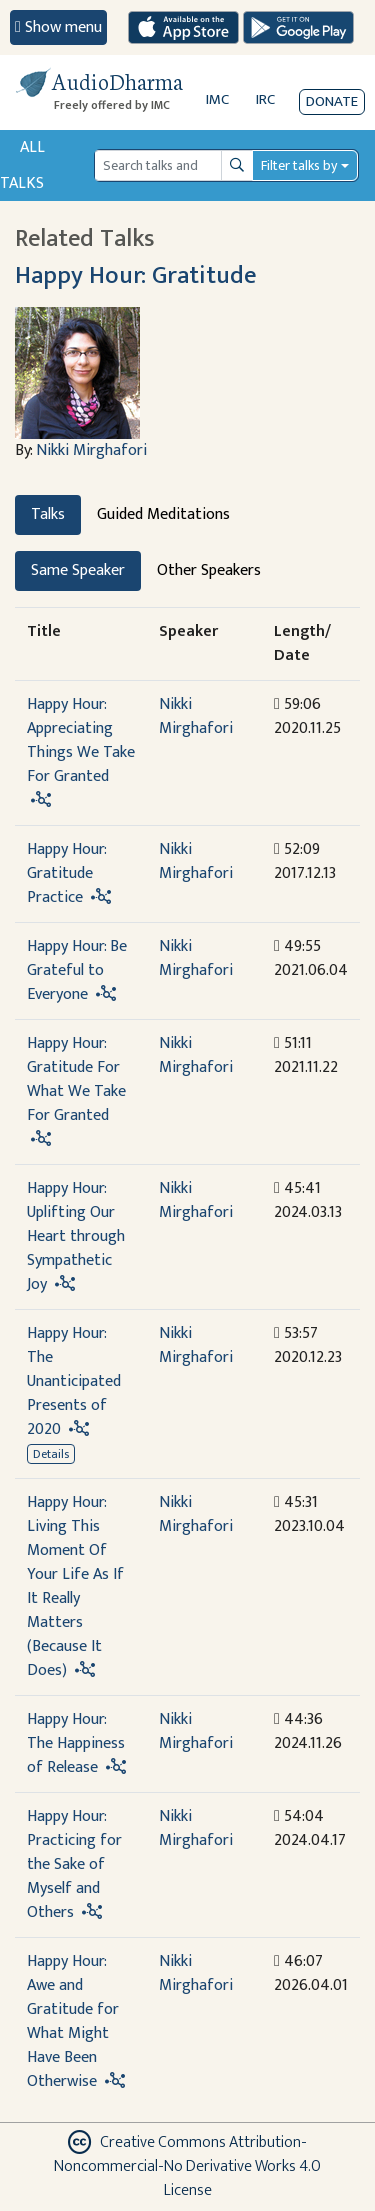 The height and width of the screenshot is (2211, 375). Describe the element at coordinates (75, 1586) in the screenshot. I see `Happy Hour: Living This Moment Of Your Life As If It Really Matters (Because It Does)` at that location.